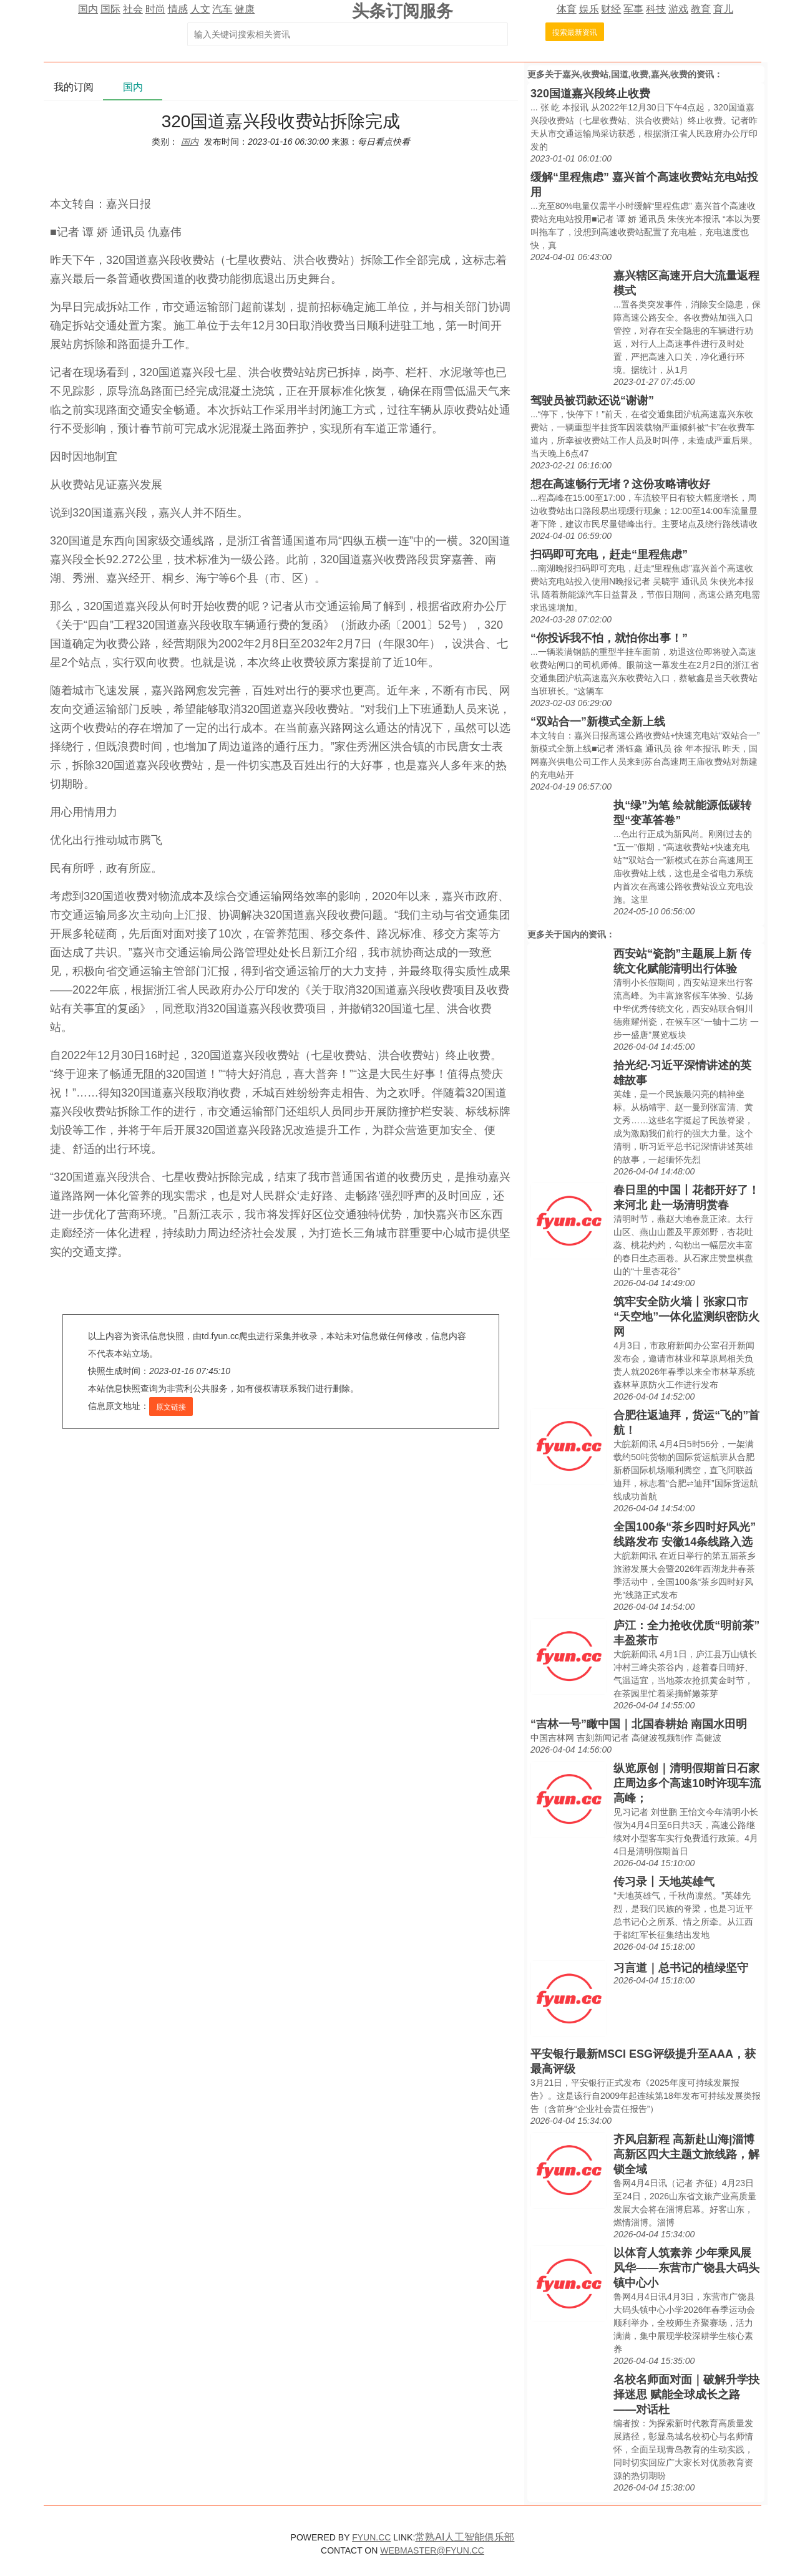 This screenshot has width=805, height=2576. What do you see at coordinates (432, 2550) in the screenshot?
I see `WEBMASTER@FYUN.CC` at bounding box center [432, 2550].